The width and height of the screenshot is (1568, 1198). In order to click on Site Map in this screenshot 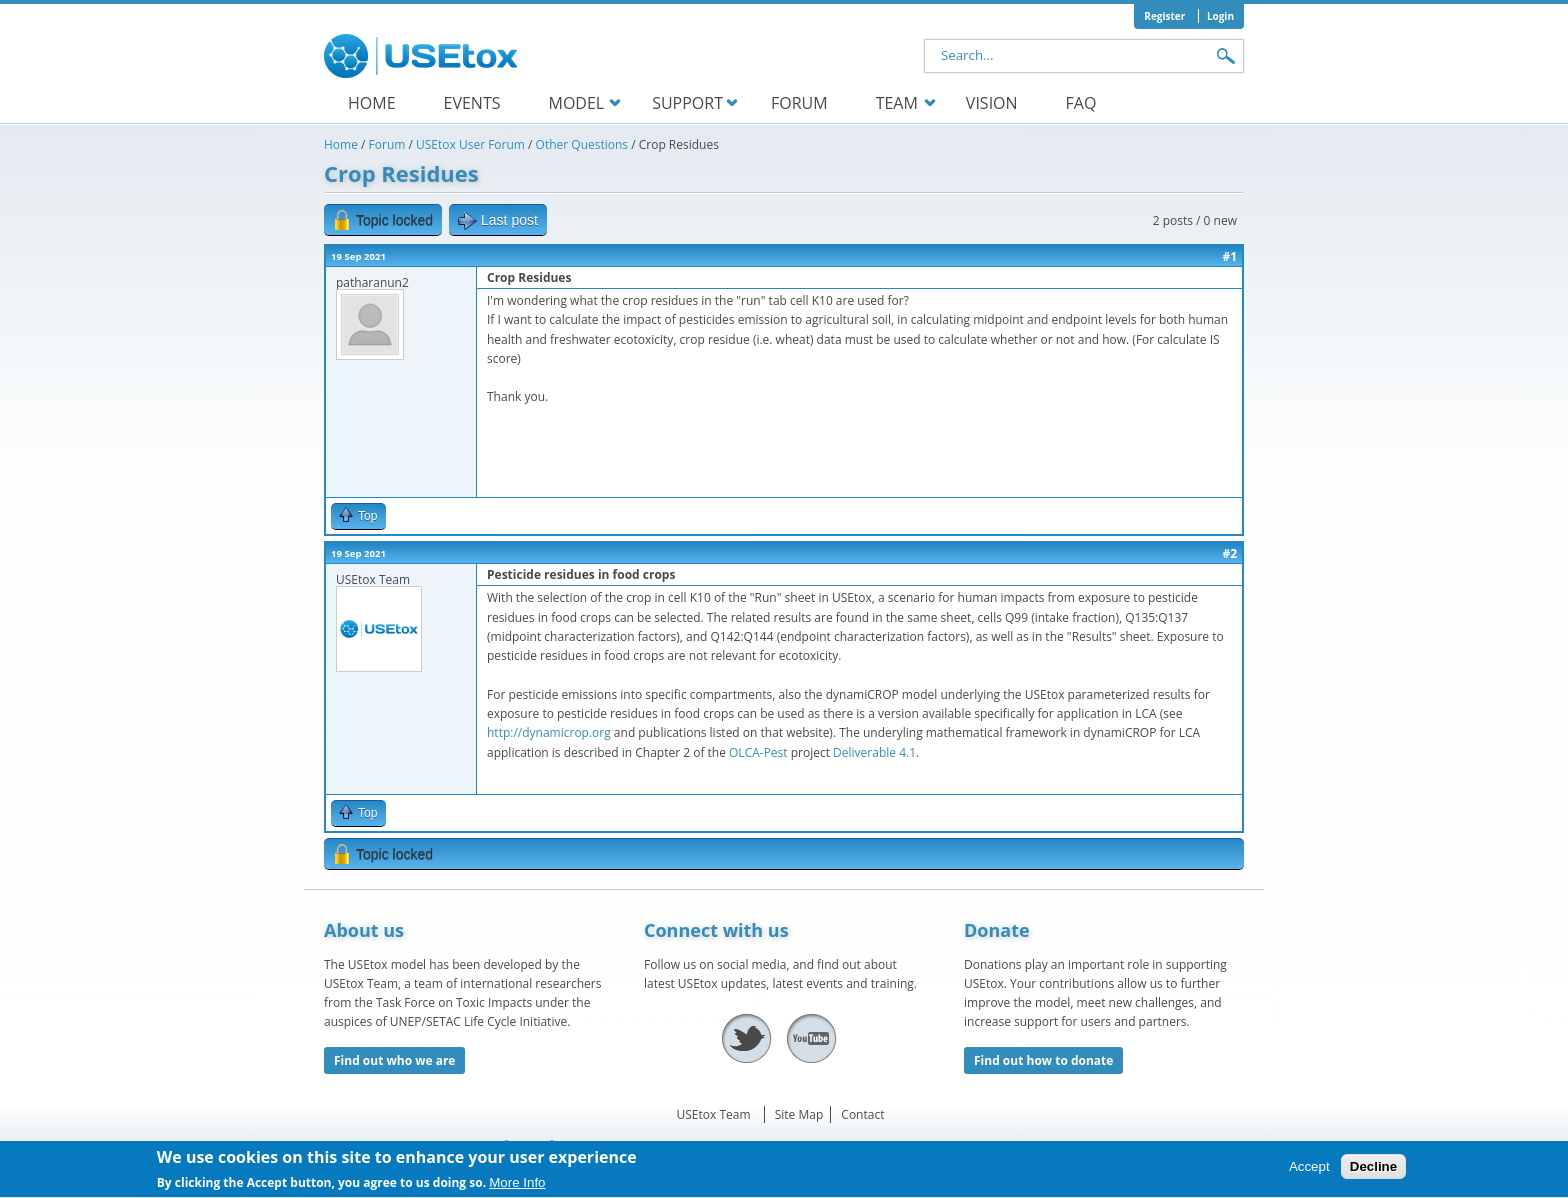, I will do `click(799, 1114)`.